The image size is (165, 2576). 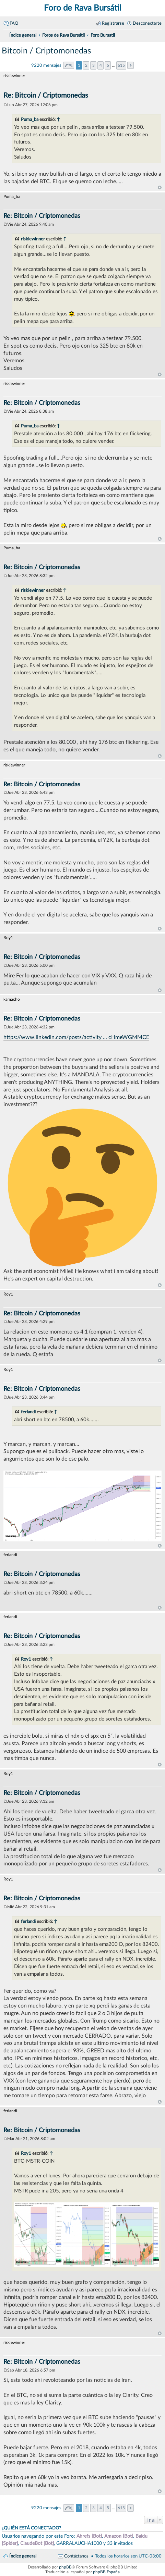 I want to click on Página de [button], so click(x=68, y=65).